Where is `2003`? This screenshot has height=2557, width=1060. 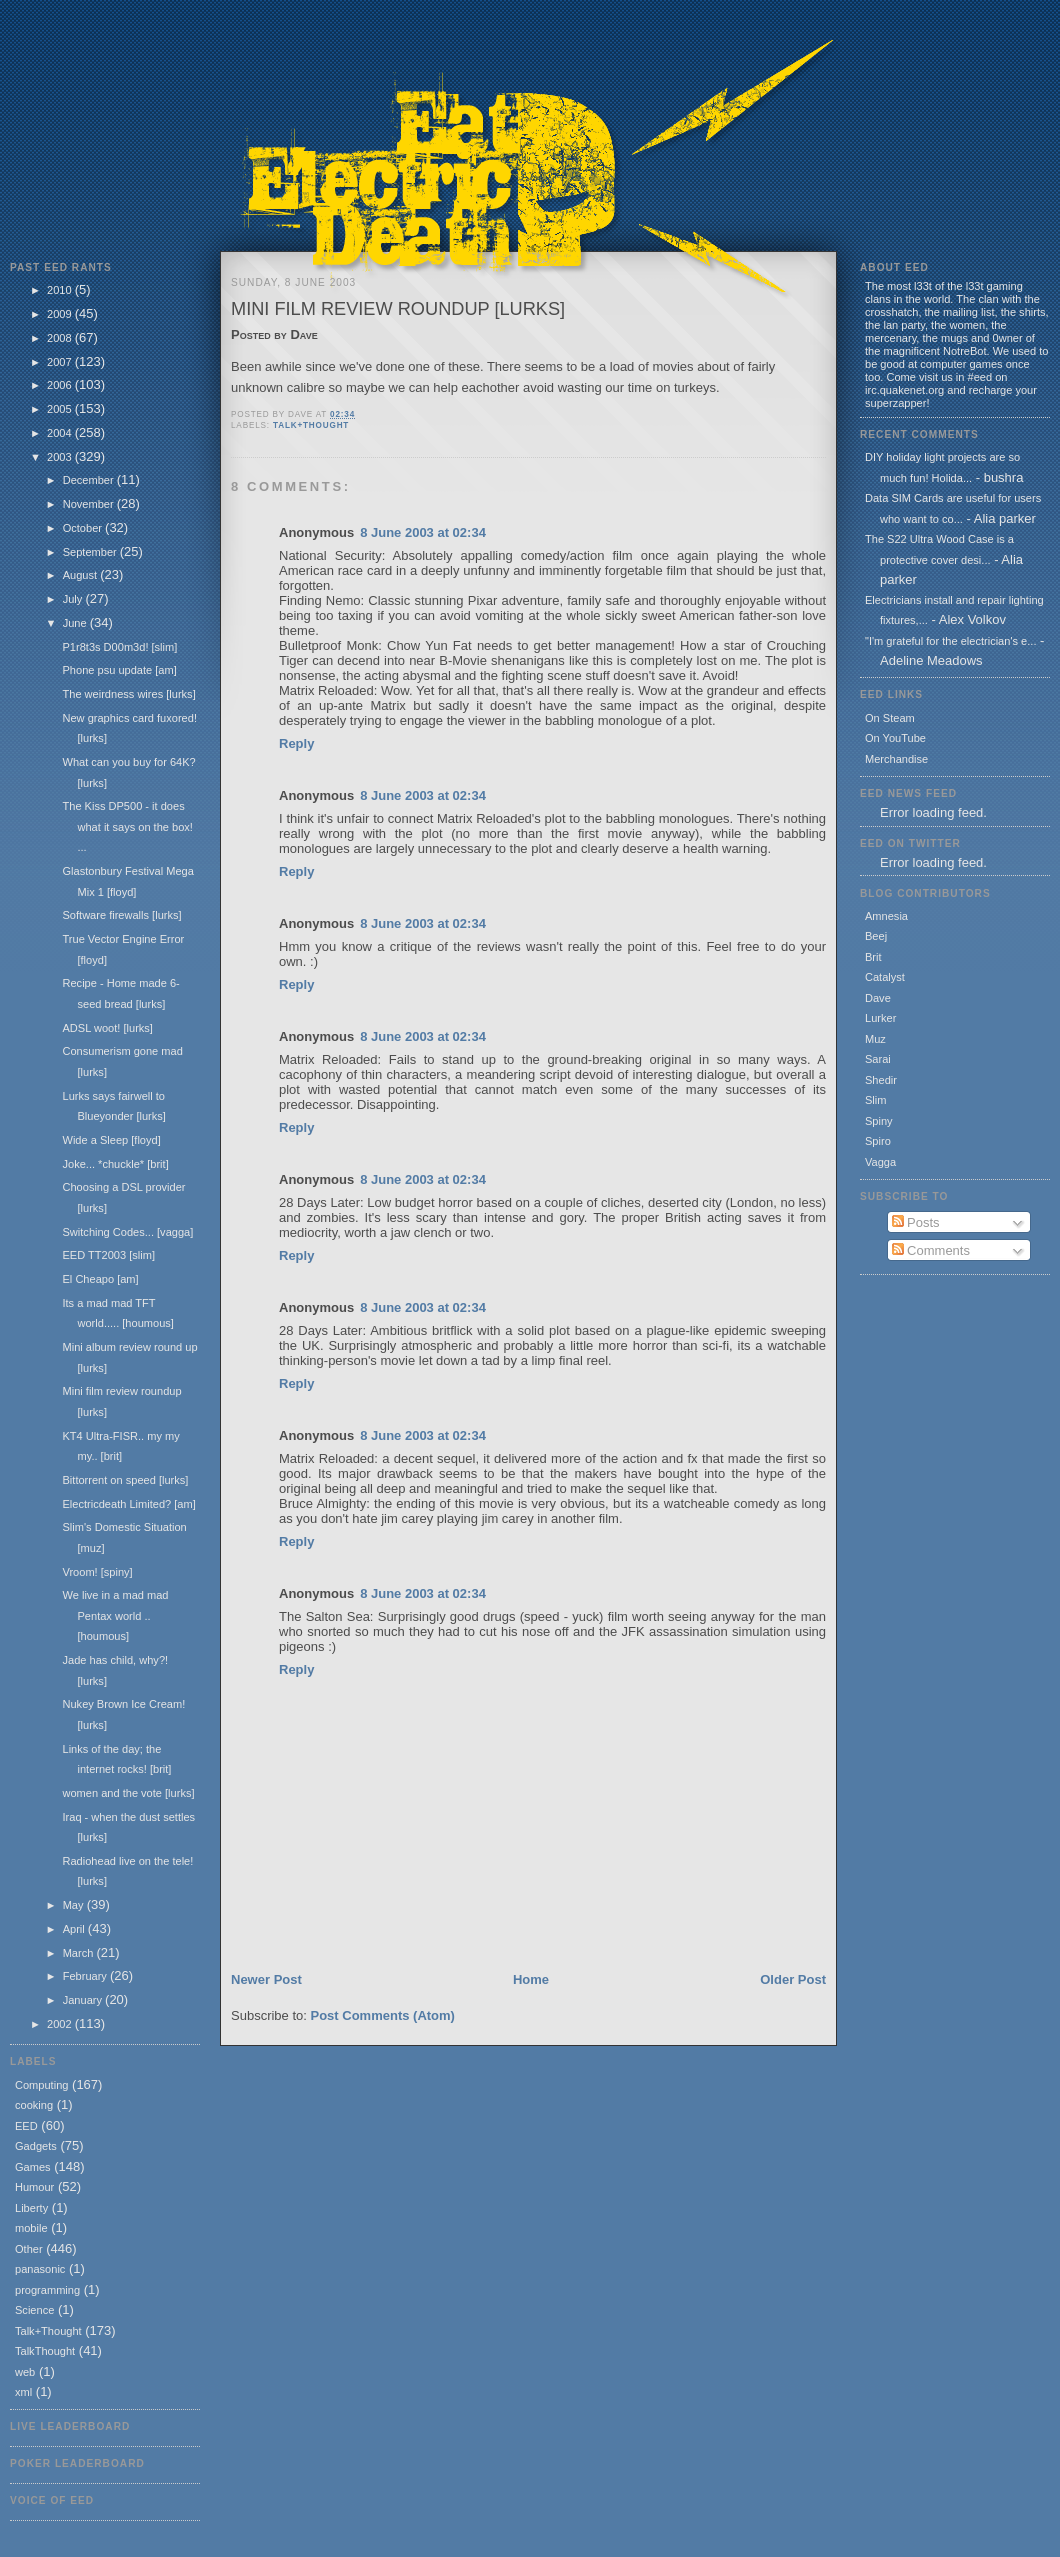 2003 is located at coordinates (61, 457).